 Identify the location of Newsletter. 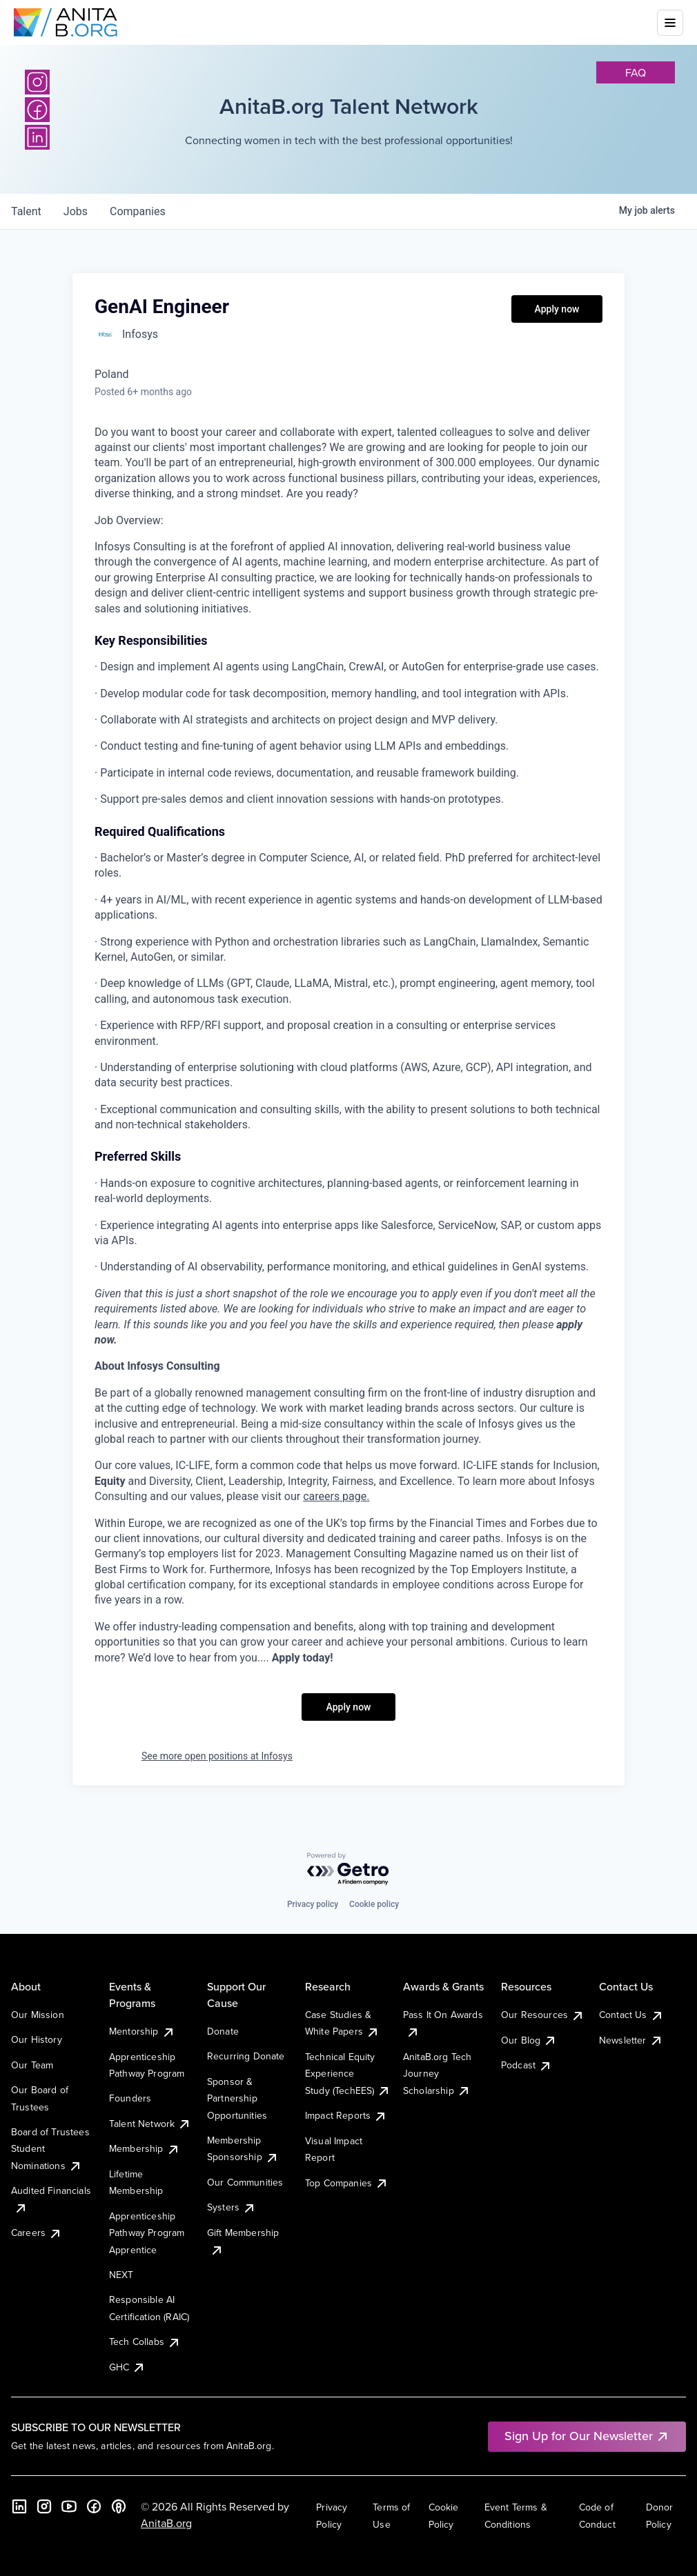
(631, 2040).